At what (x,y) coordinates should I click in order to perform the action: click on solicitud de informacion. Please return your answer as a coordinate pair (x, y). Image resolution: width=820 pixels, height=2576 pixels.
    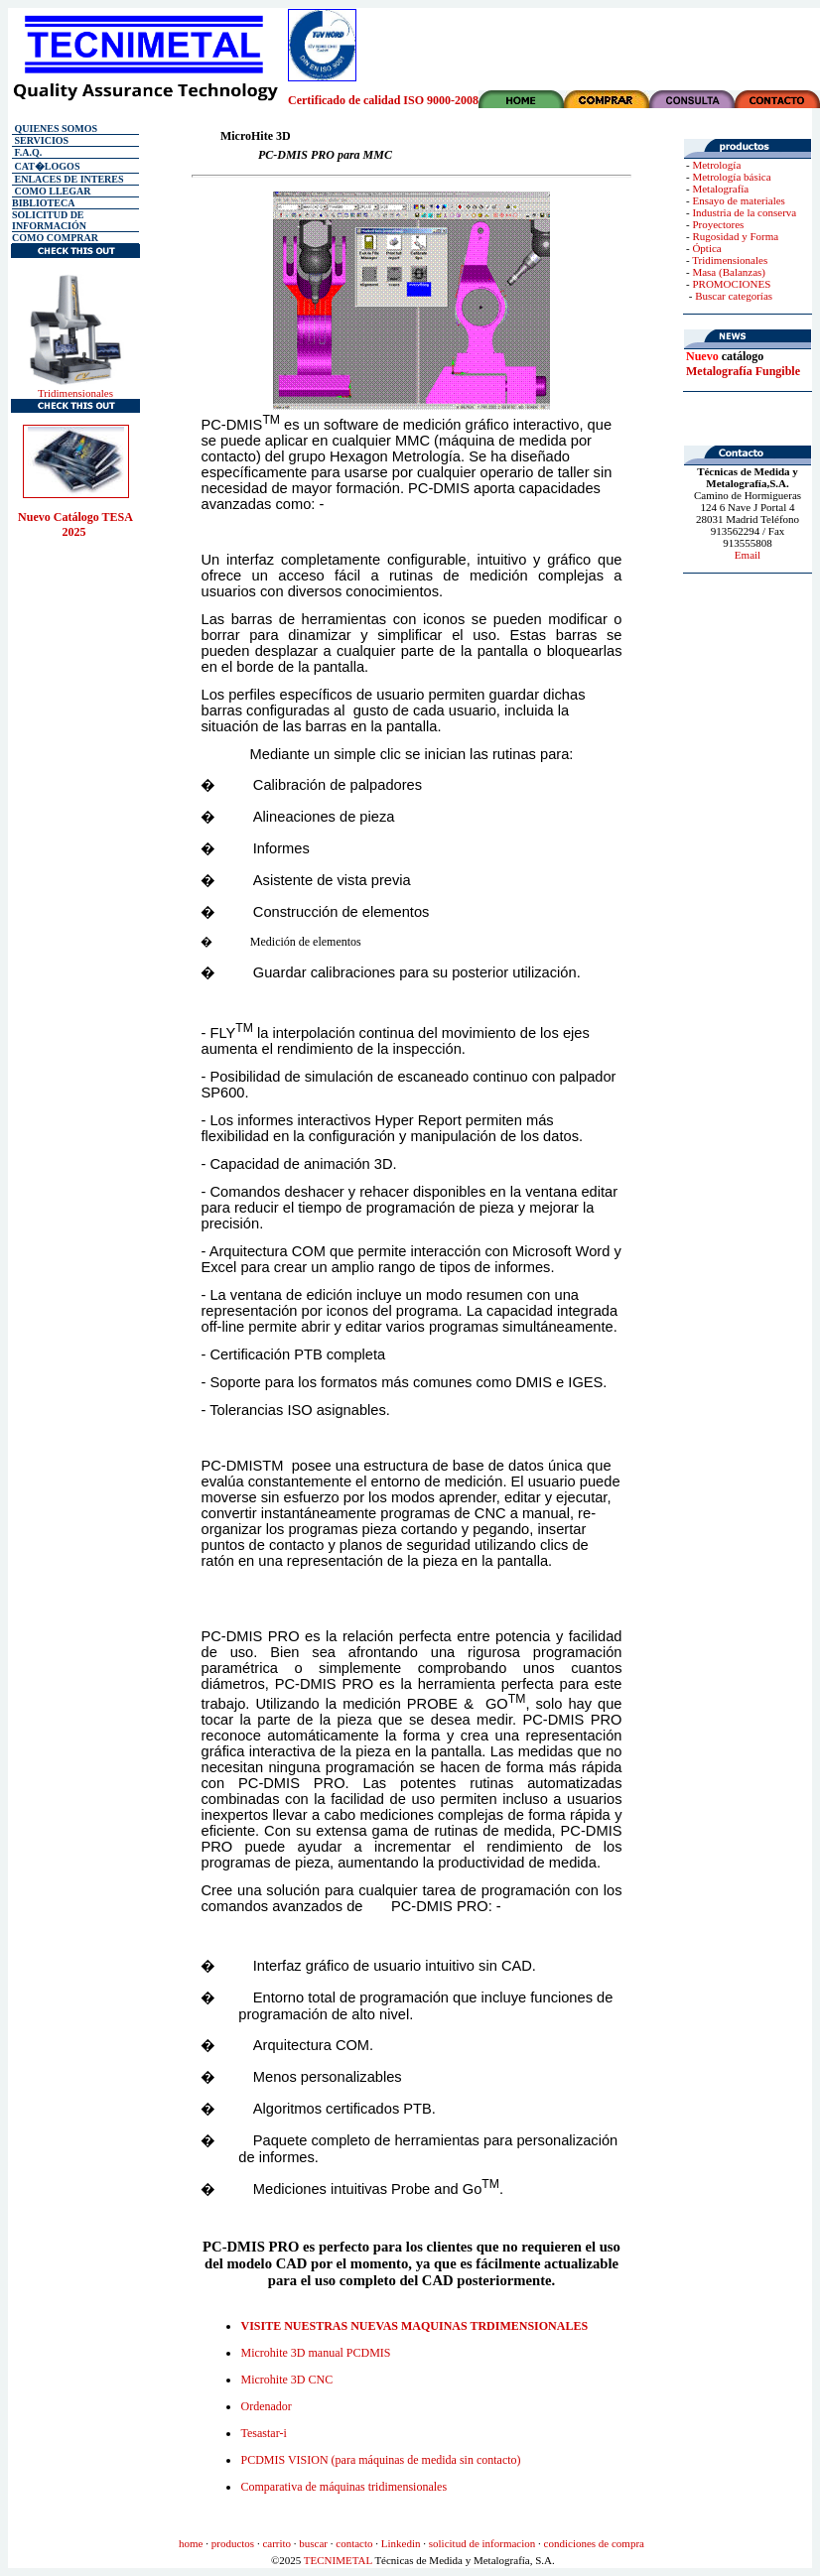
    Looking at the image, I should click on (482, 2543).